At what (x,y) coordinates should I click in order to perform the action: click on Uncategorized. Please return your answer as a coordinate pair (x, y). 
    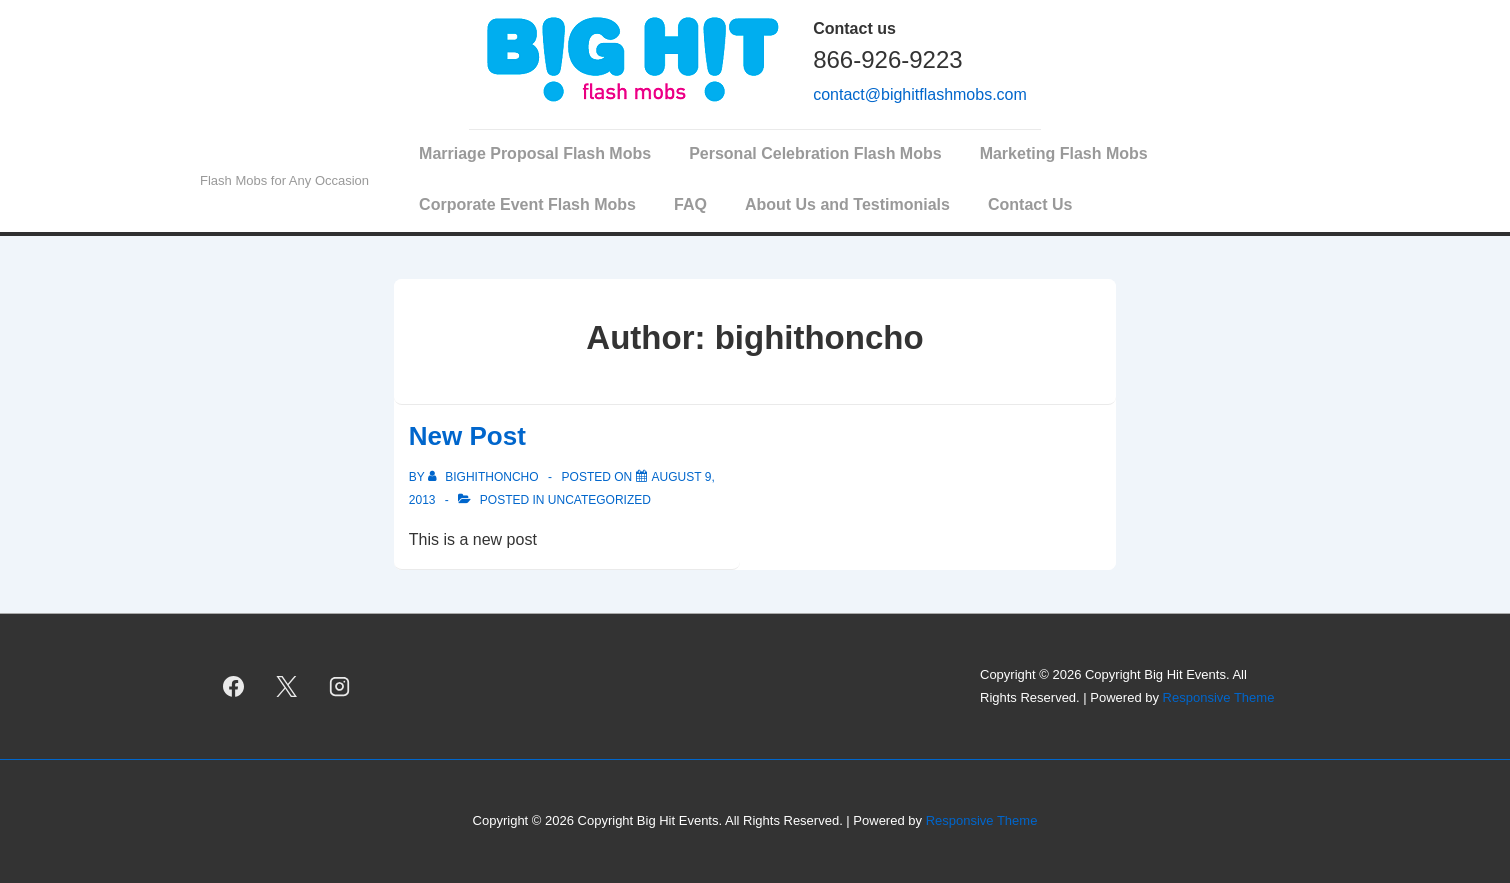
    Looking at the image, I should click on (599, 500).